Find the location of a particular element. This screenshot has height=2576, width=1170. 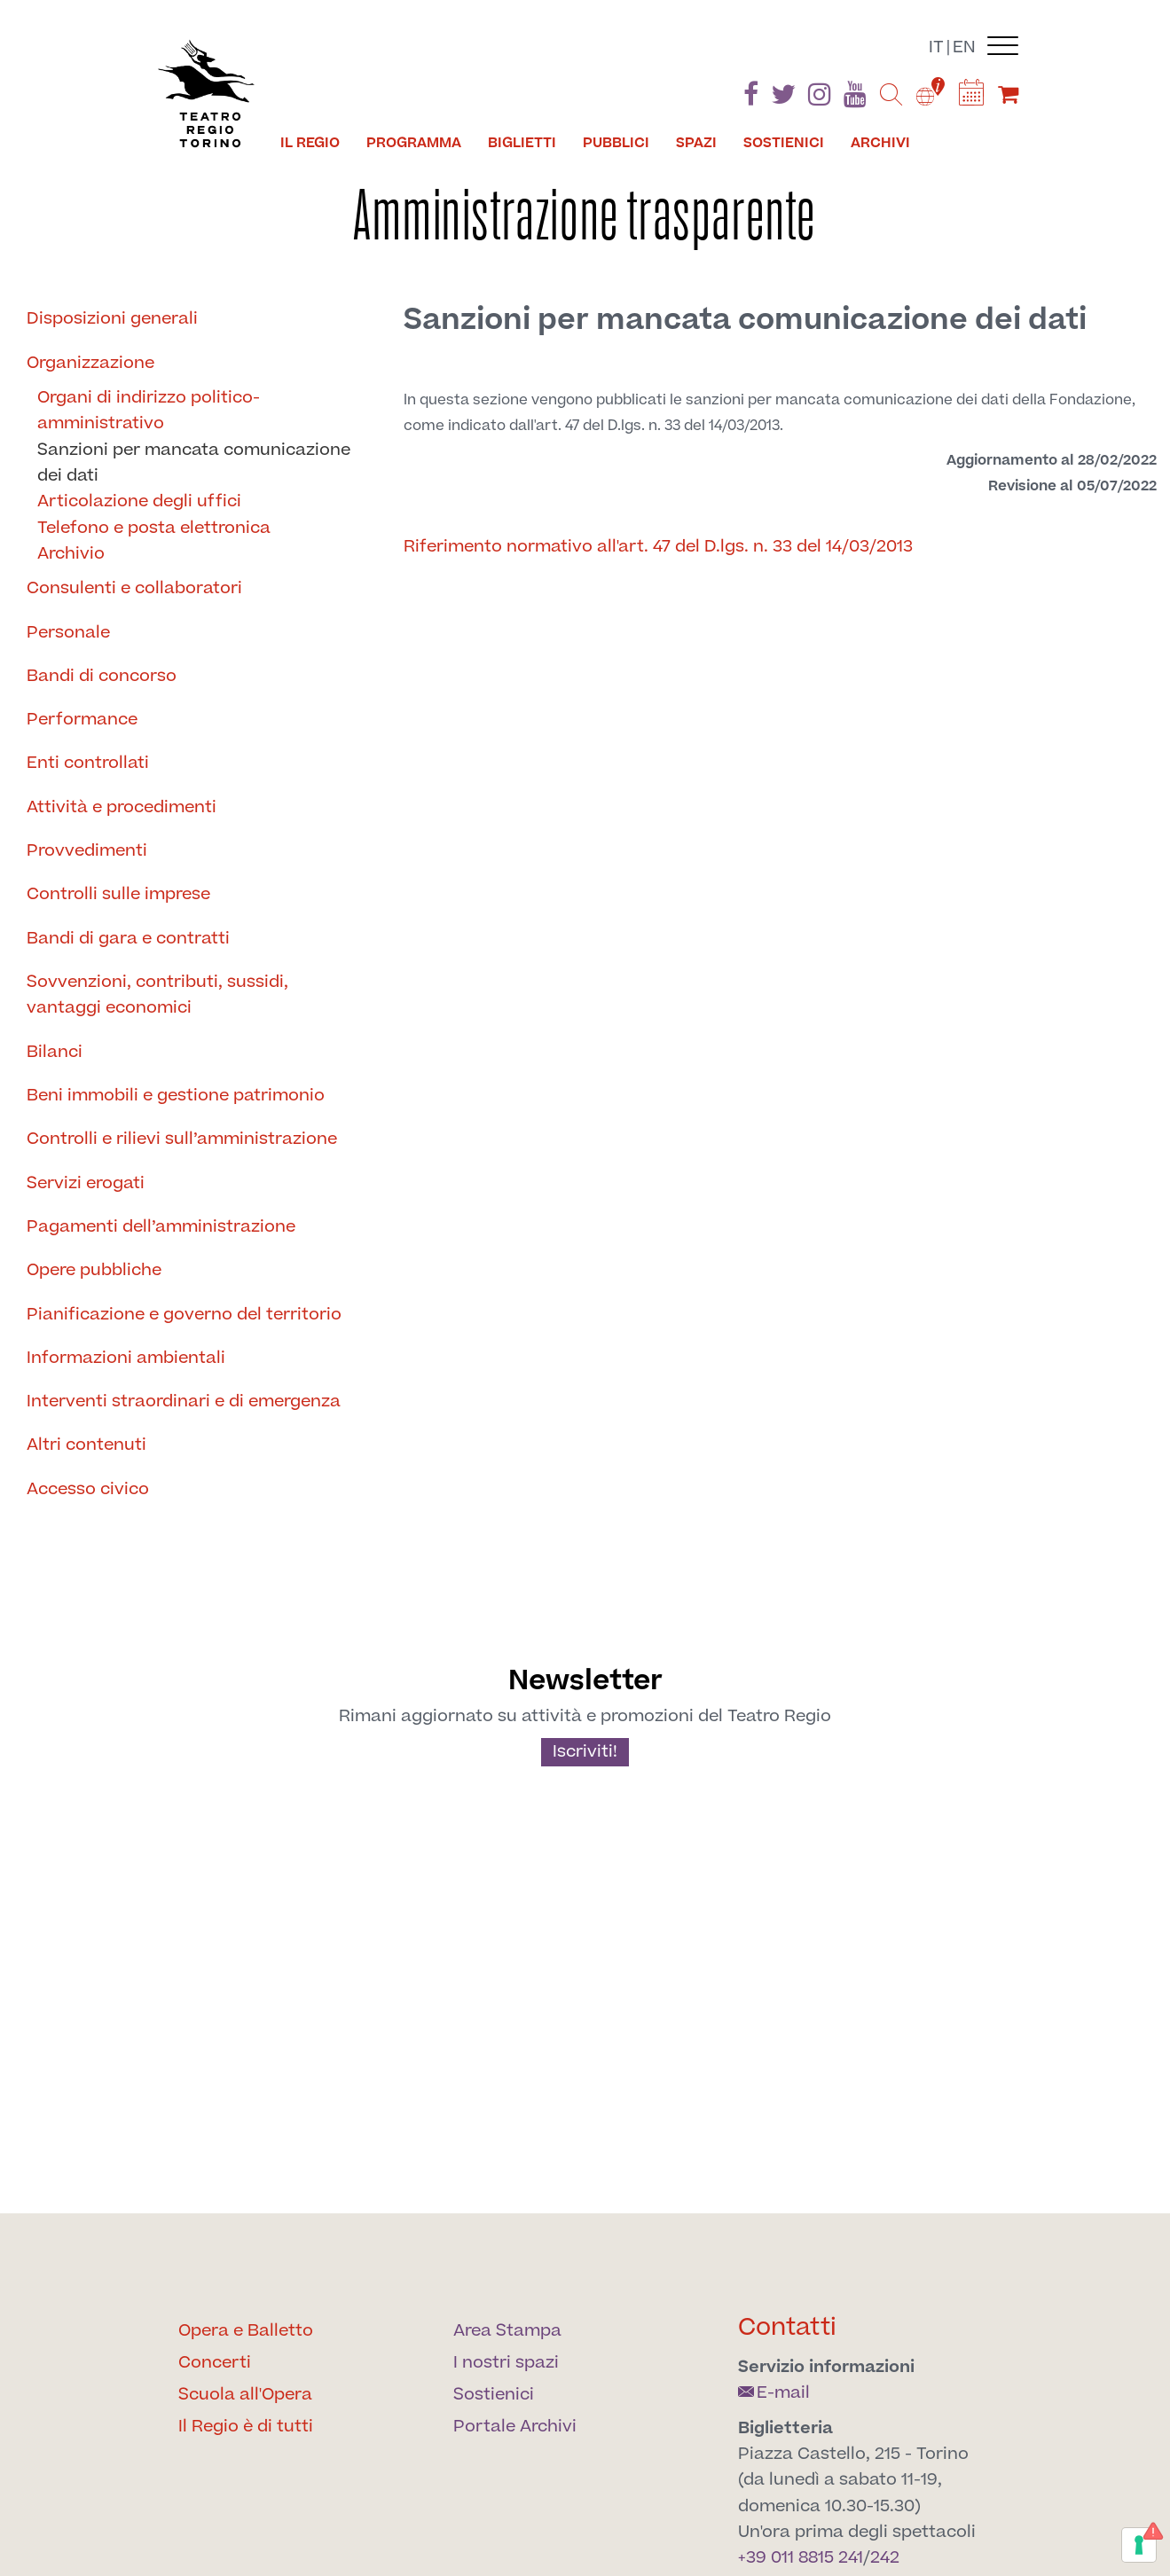

Archivi is located at coordinates (880, 143).